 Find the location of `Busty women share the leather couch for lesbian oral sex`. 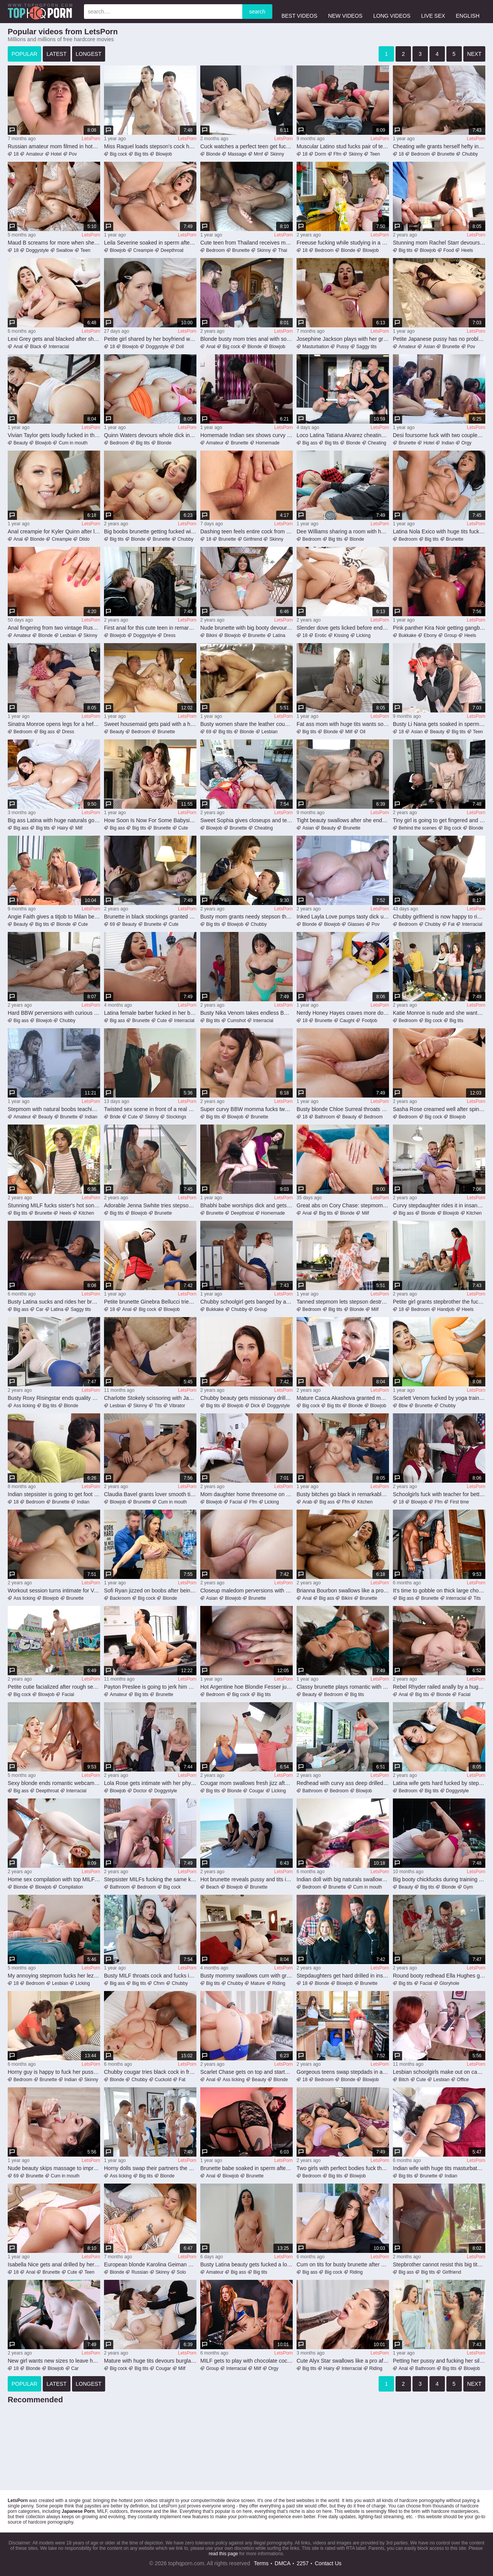

Busty women share the leather couch for lesbian oral sex is located at coordinates (246, 724).